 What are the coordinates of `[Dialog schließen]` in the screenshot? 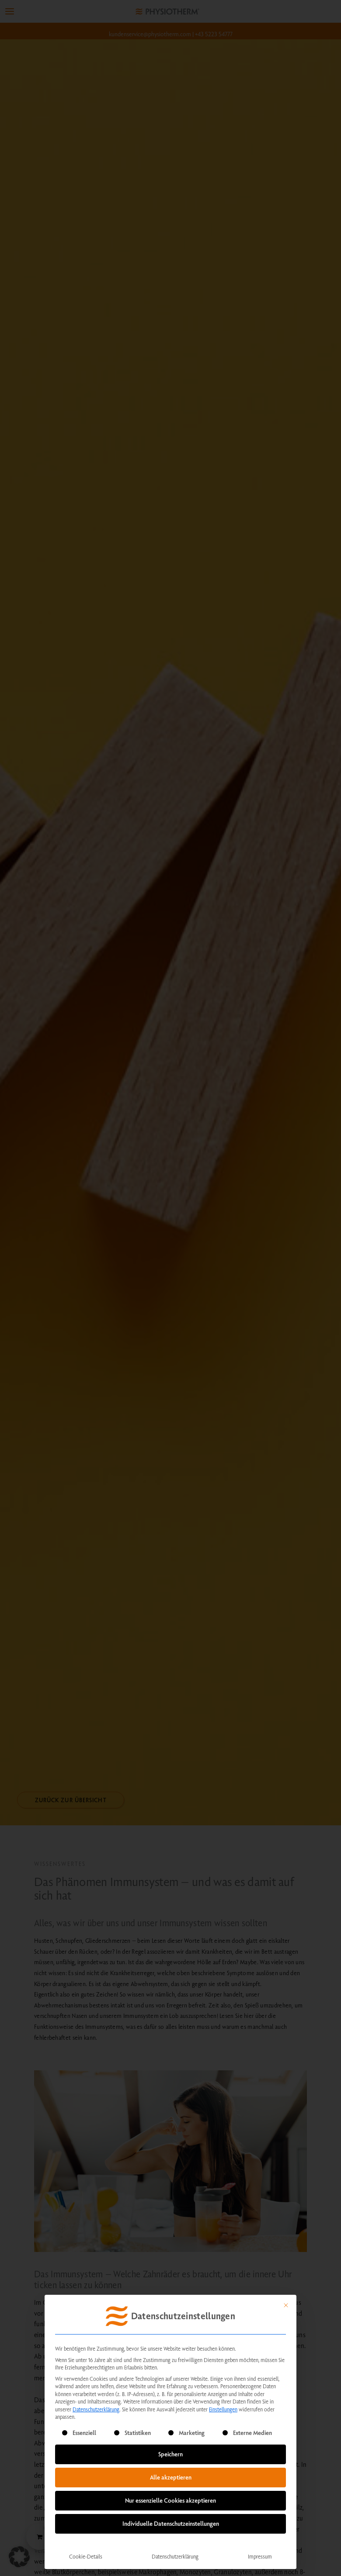 It's located at (286, 2305).